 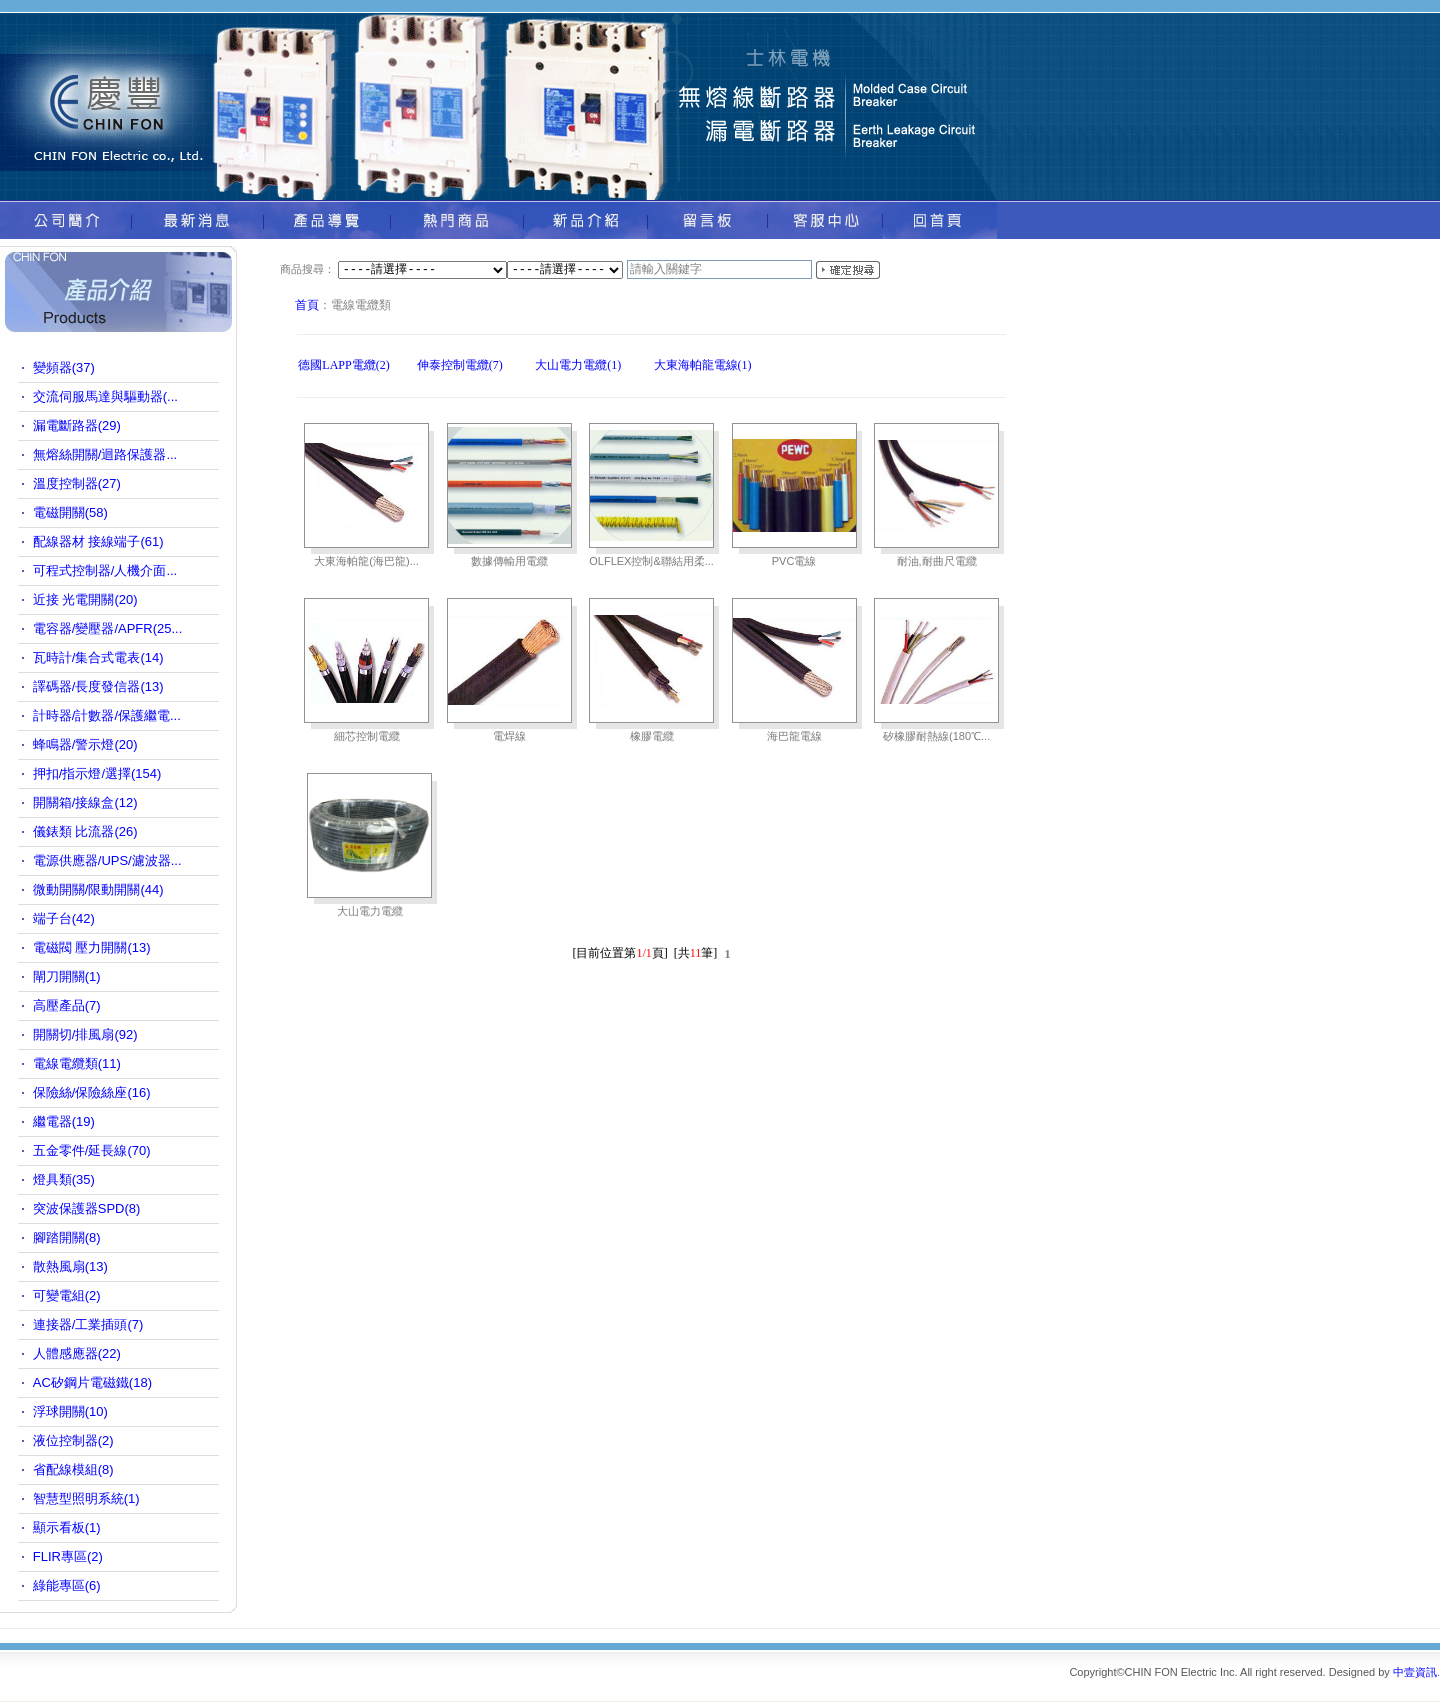 I want to click on 開關切/排風扇(92), so click(x=85, y=1034).